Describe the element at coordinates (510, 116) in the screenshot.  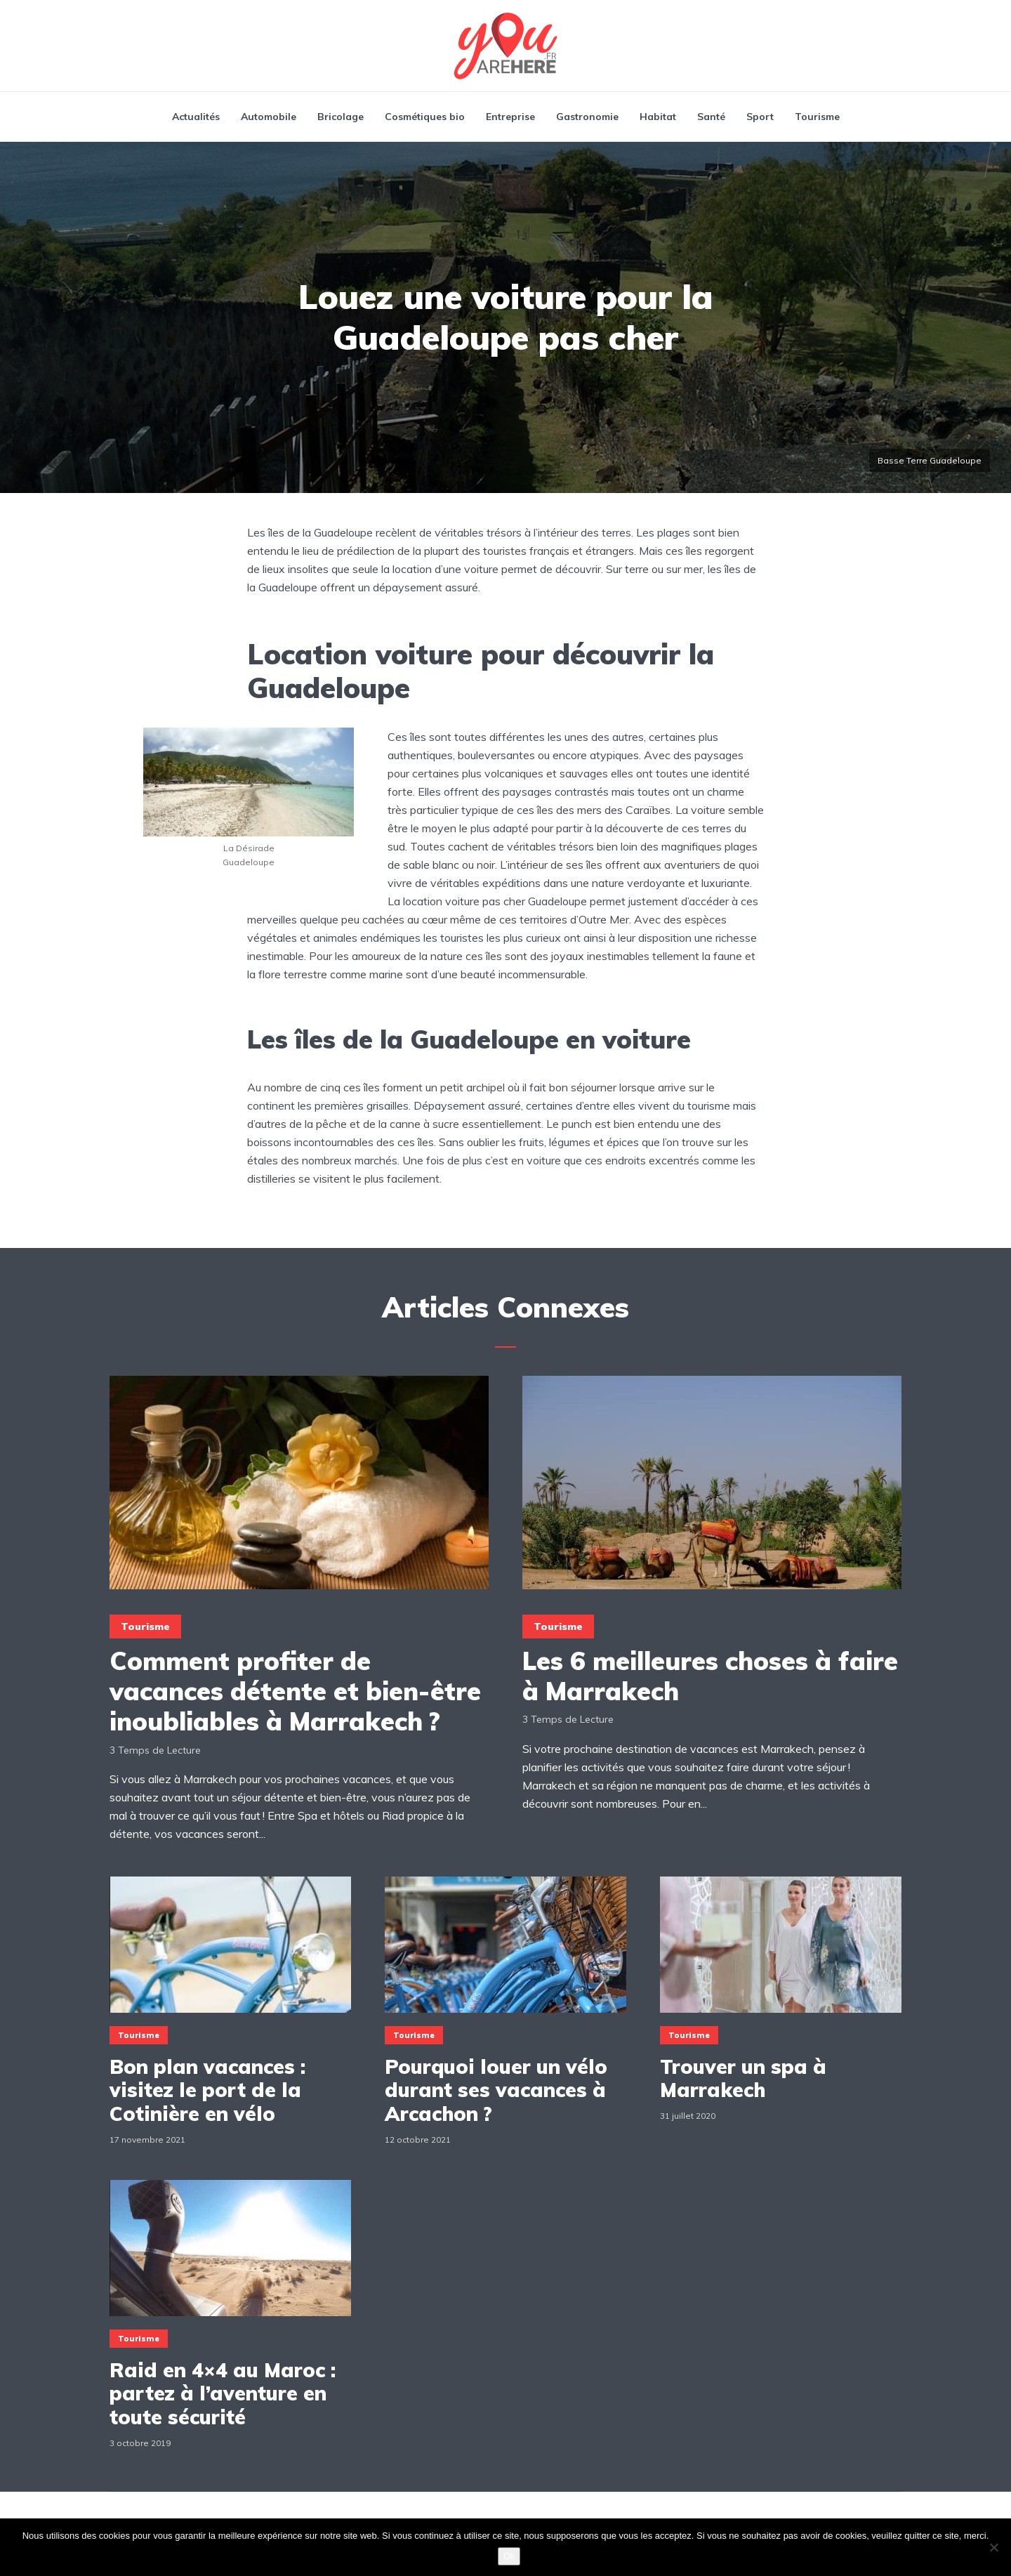
I see `Entreprise` at that location.